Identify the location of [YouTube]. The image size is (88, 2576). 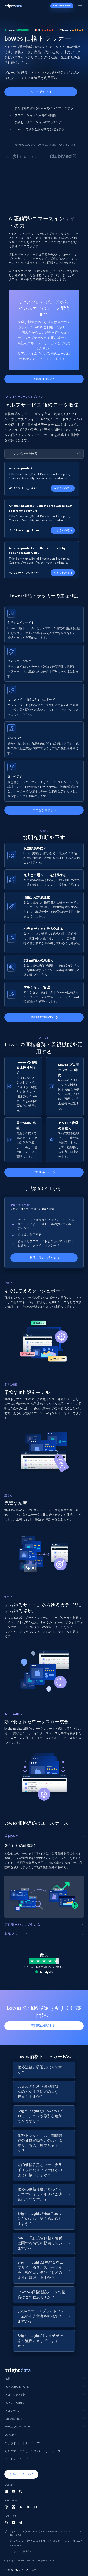
(13, 2491).